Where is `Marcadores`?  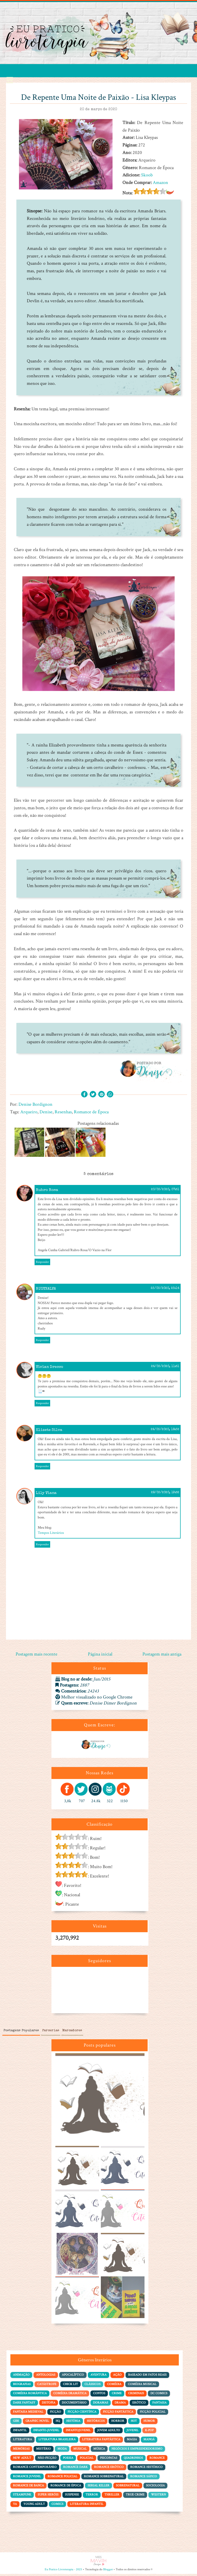 Marcadores is located at coordinates (72, 2032).